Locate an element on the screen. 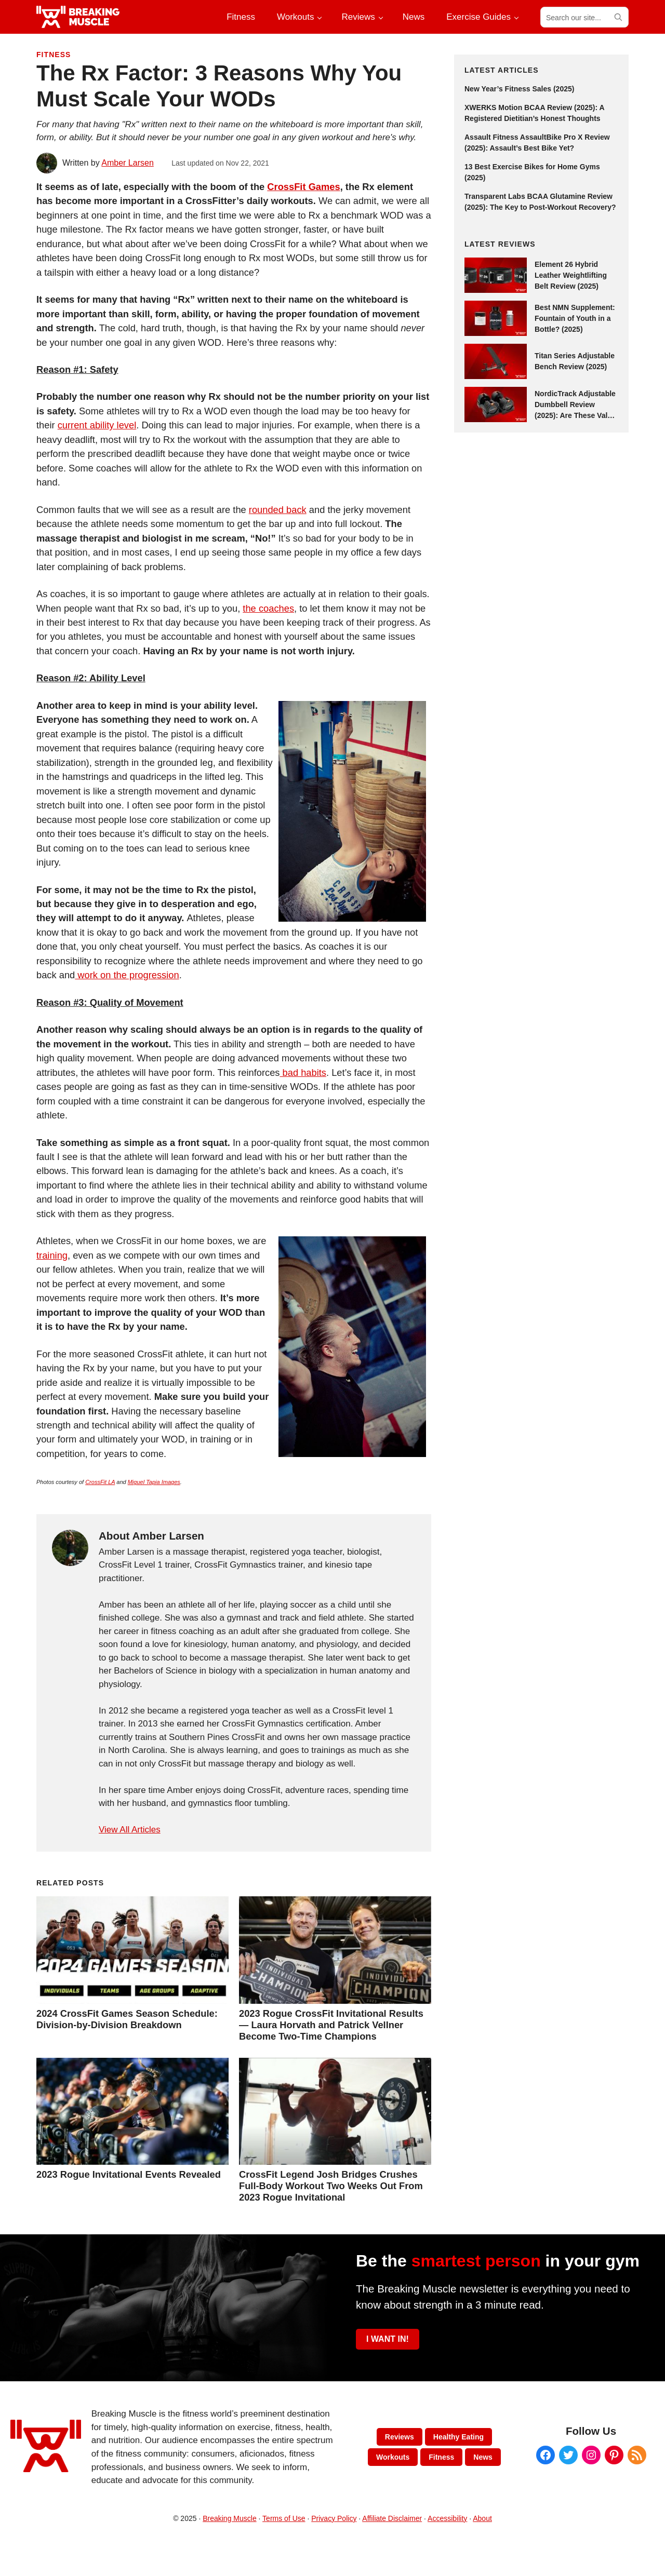 The width and height of the screenshot is (665, 2576). current ability level is located at coordinates (97, 425).